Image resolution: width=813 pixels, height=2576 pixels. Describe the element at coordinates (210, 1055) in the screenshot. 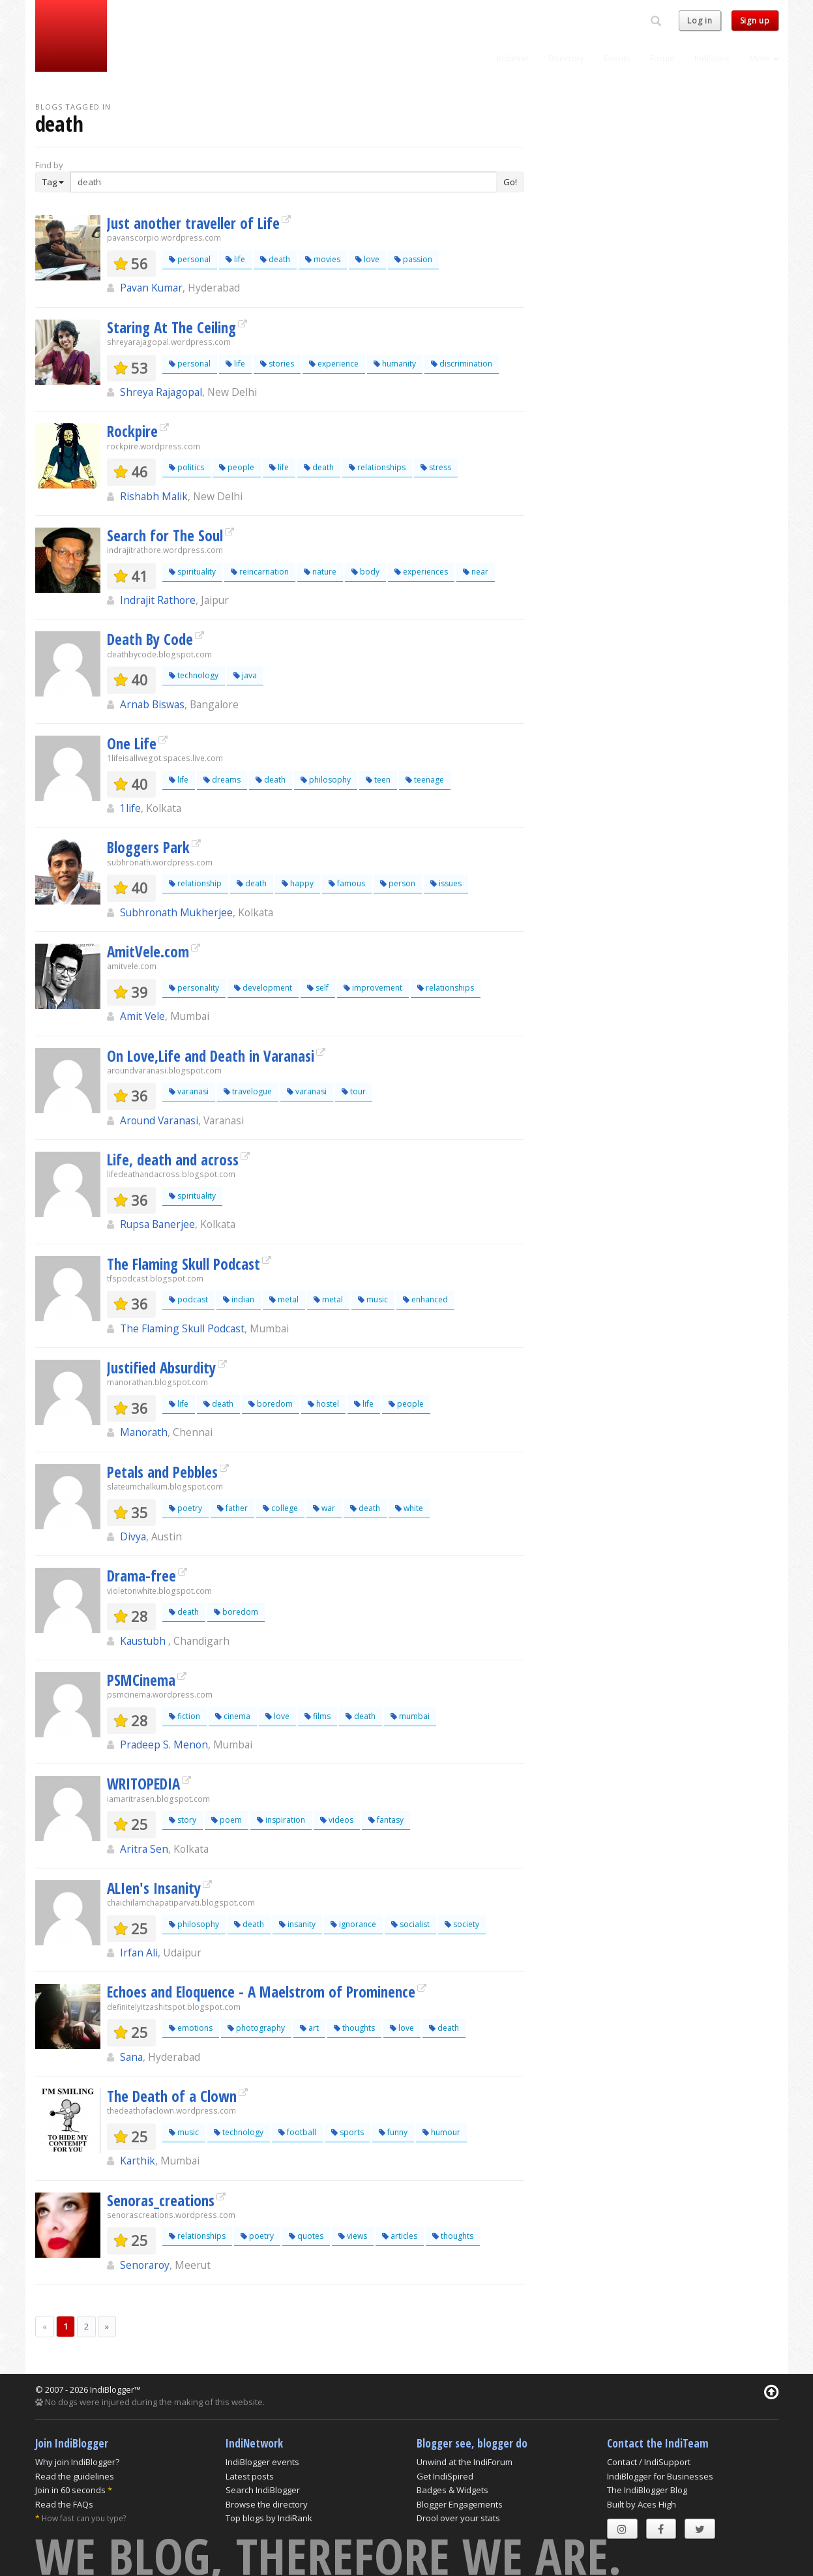

I see `On Love,Life and Death in Varanasi` at that location.